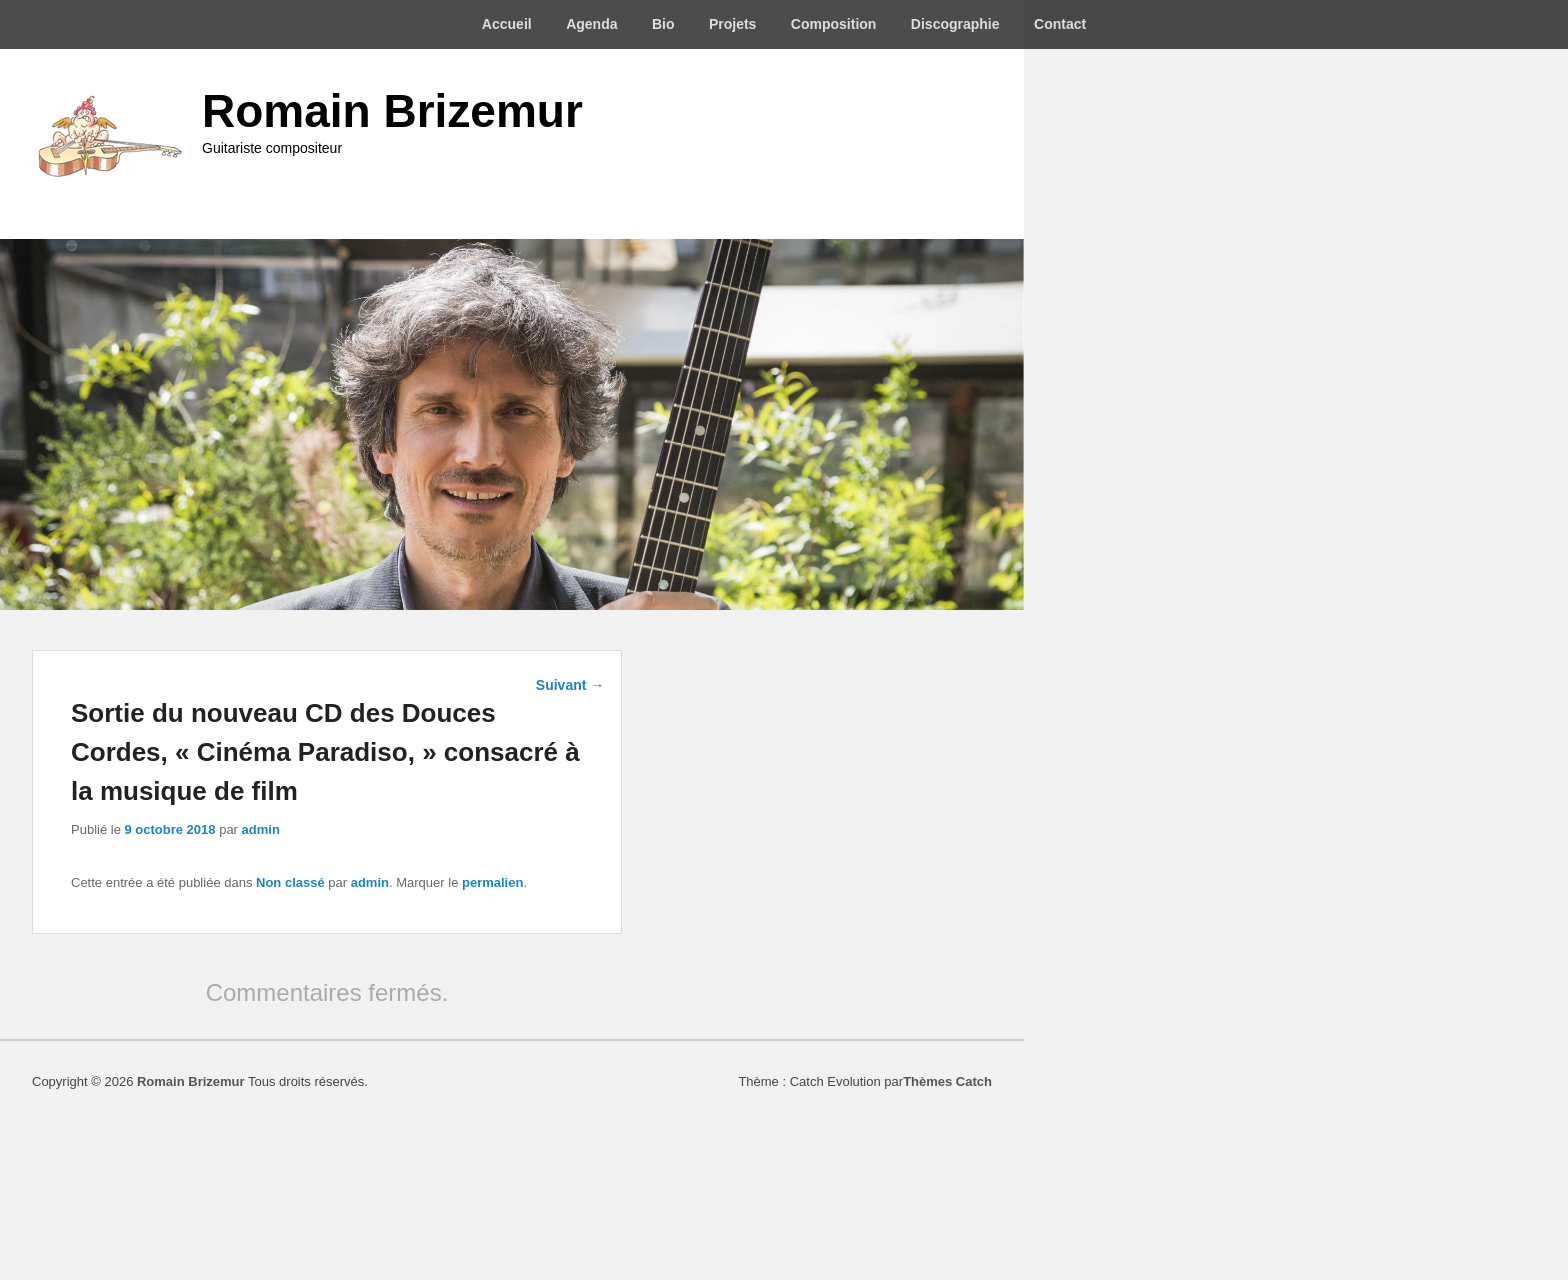 The width and height of the screenshot is (1568, 1280). I want to click on Bio, so click(663, 24).